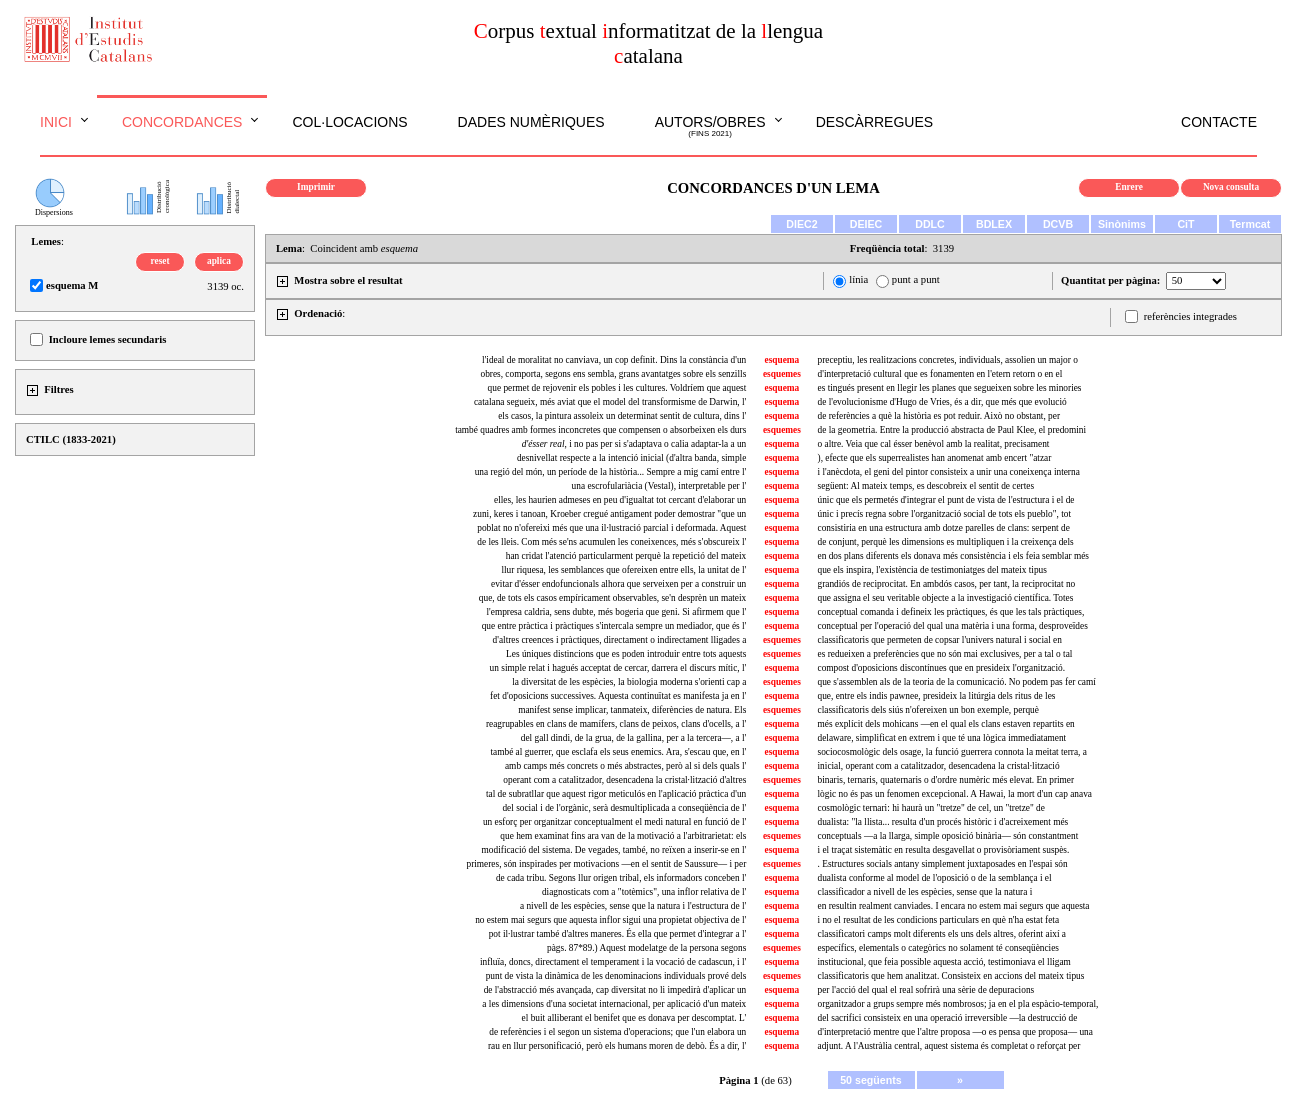  What do you see at coordinates (624, 780) in the screenshot?
I see `operant com a catalitzador, desencadena la cristal·lització d'altres` at bounding box center [624, 780].